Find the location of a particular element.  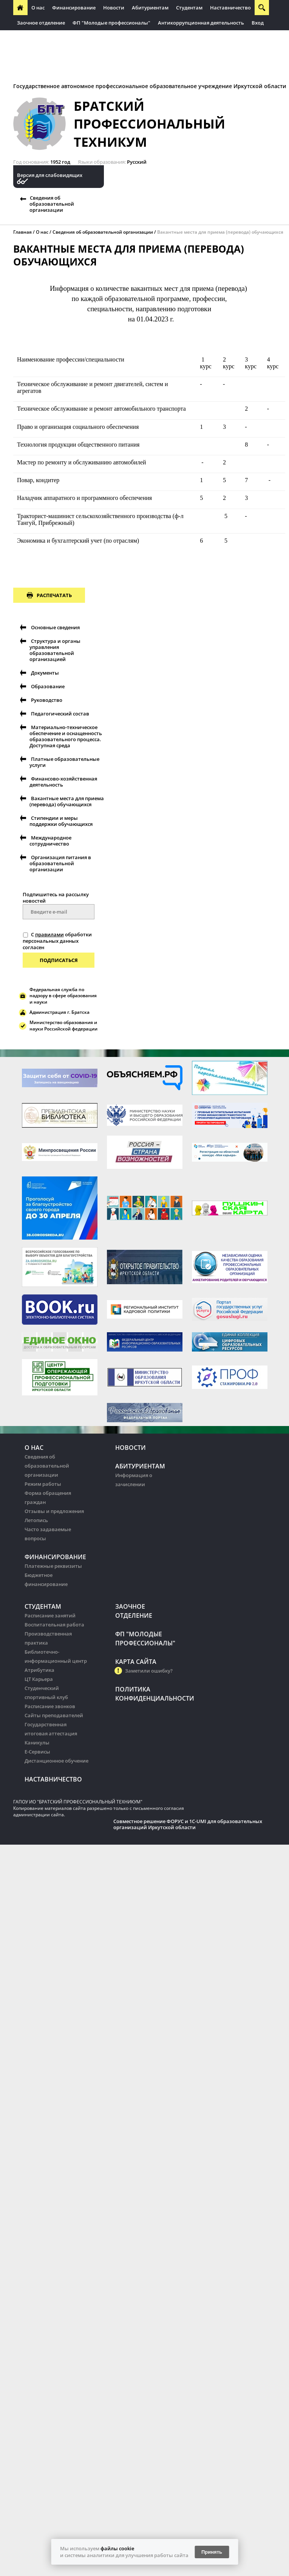

О нас is located at coordinates (38, 7).